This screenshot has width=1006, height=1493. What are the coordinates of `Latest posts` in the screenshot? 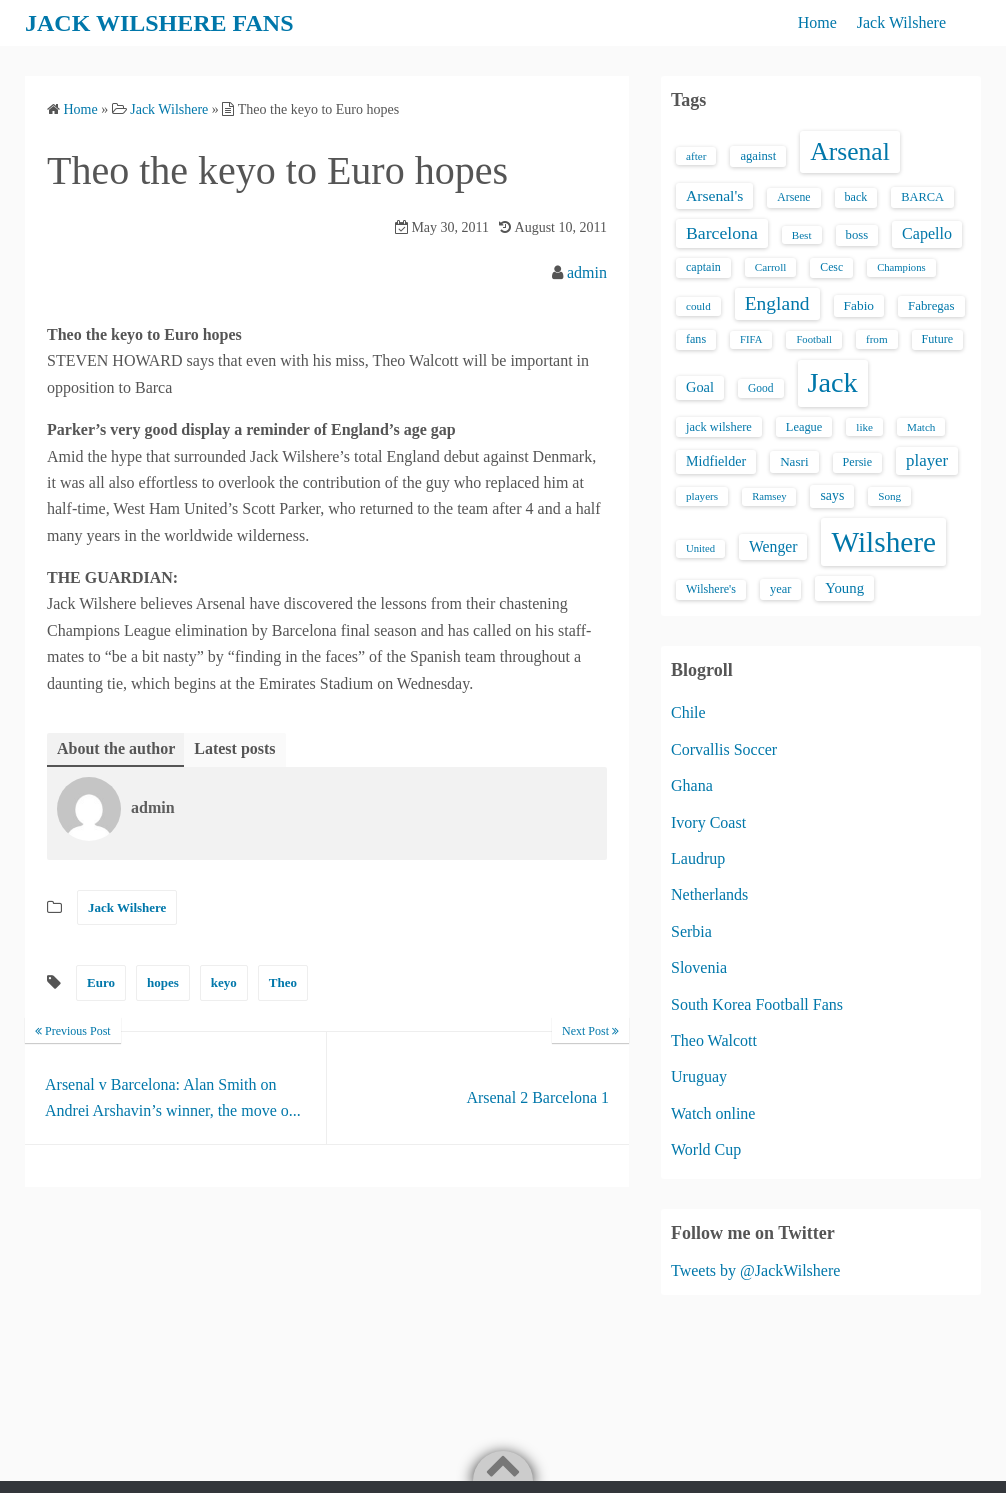 It's located at (234, 748).